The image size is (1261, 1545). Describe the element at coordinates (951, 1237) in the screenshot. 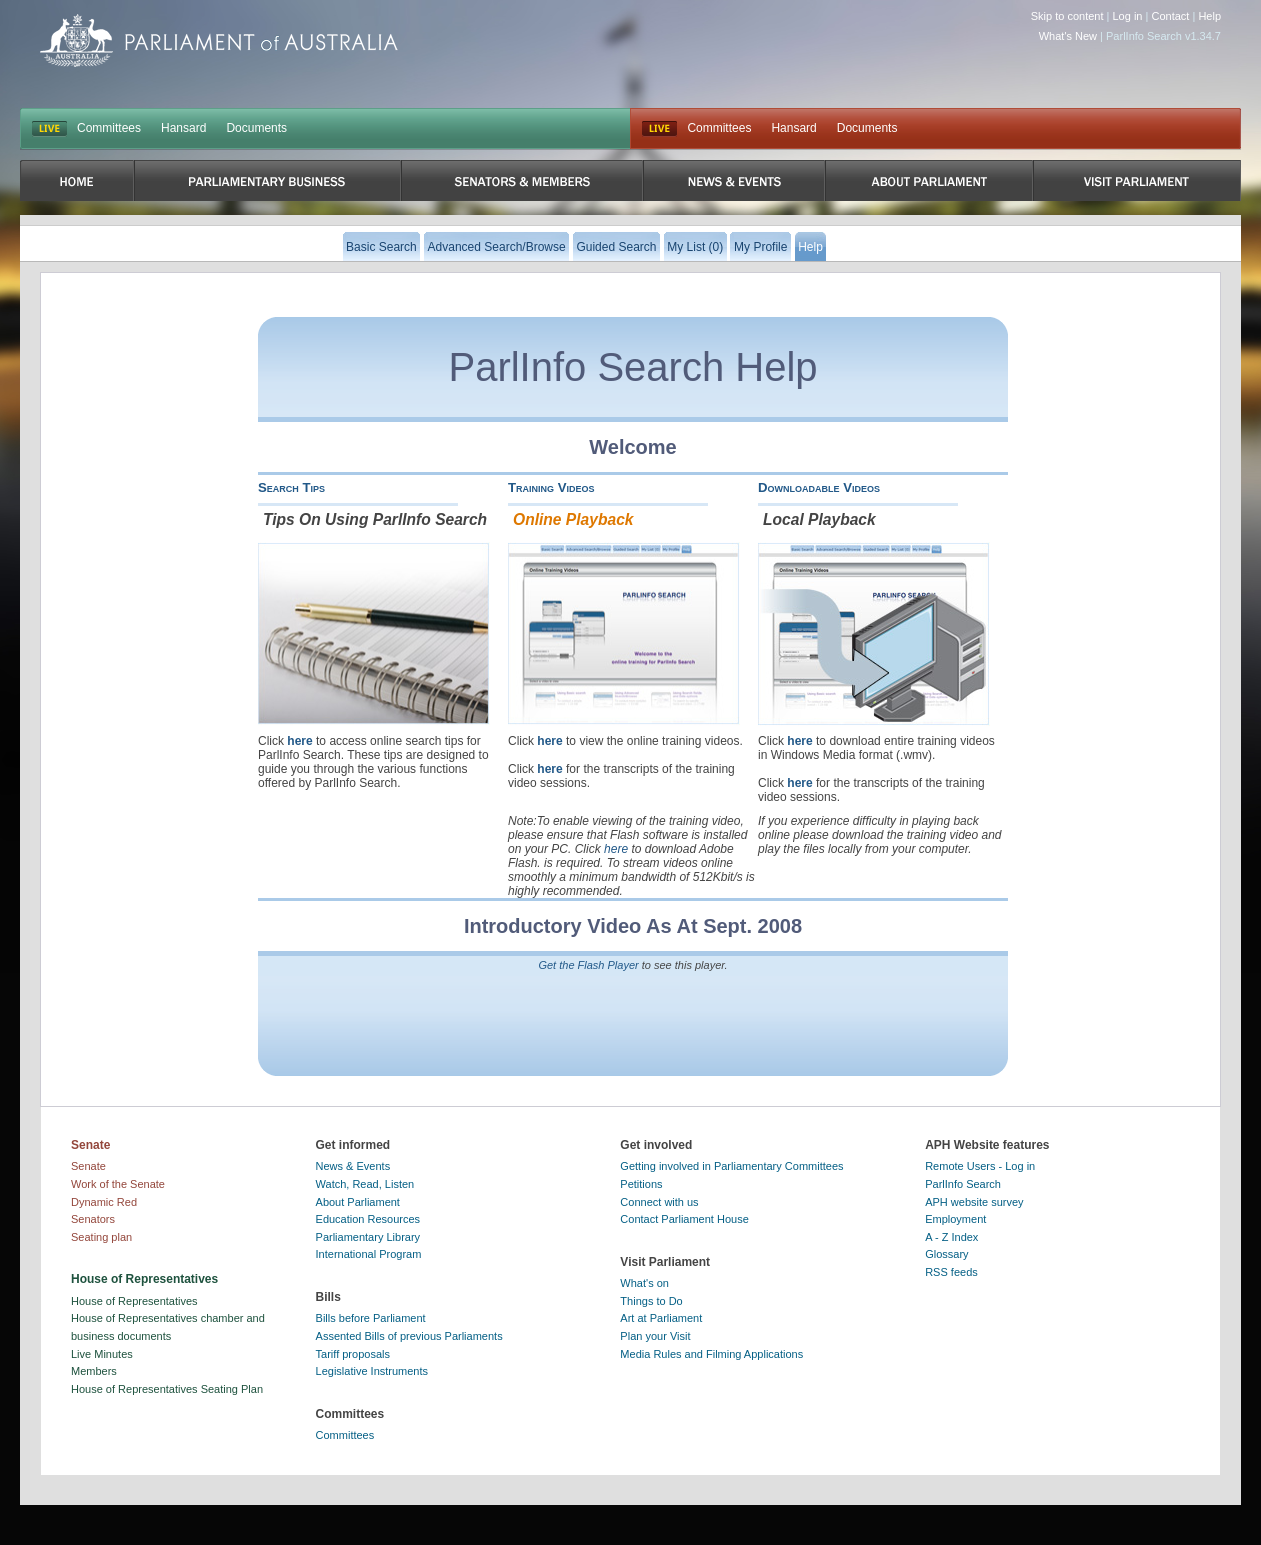

I see `A - Z Index` at that location.